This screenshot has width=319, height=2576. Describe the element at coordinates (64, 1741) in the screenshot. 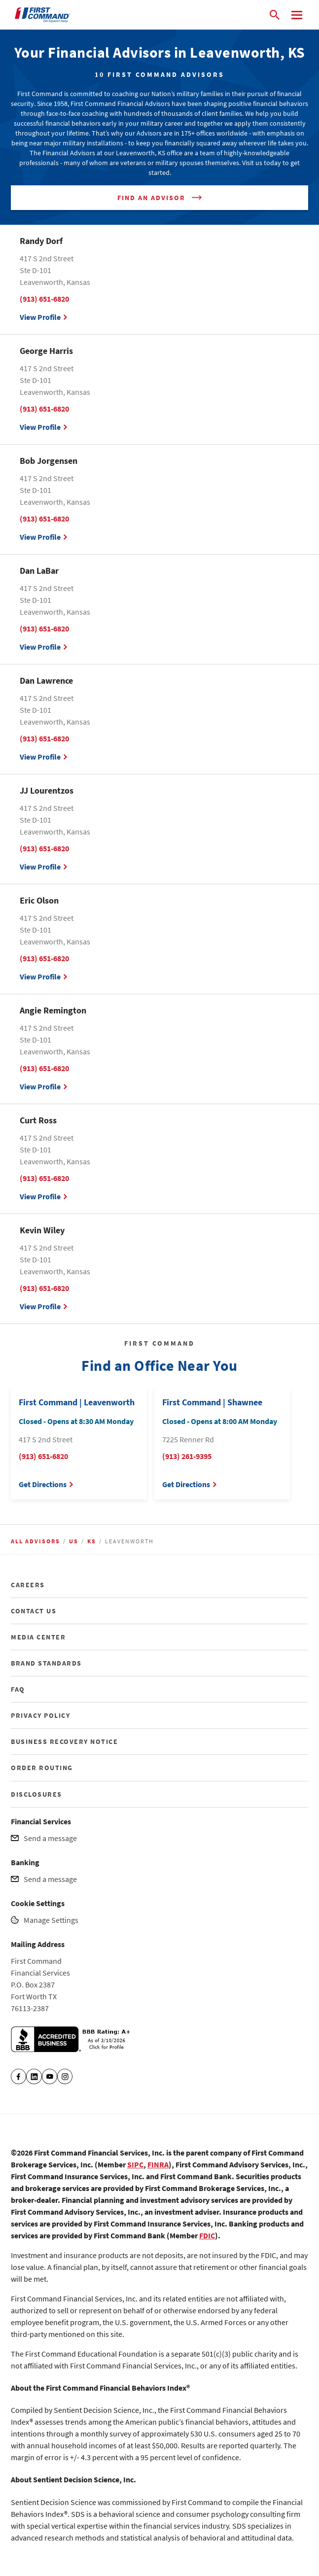

I see `BUSINESS RECOVERY NOTICE` at that location.